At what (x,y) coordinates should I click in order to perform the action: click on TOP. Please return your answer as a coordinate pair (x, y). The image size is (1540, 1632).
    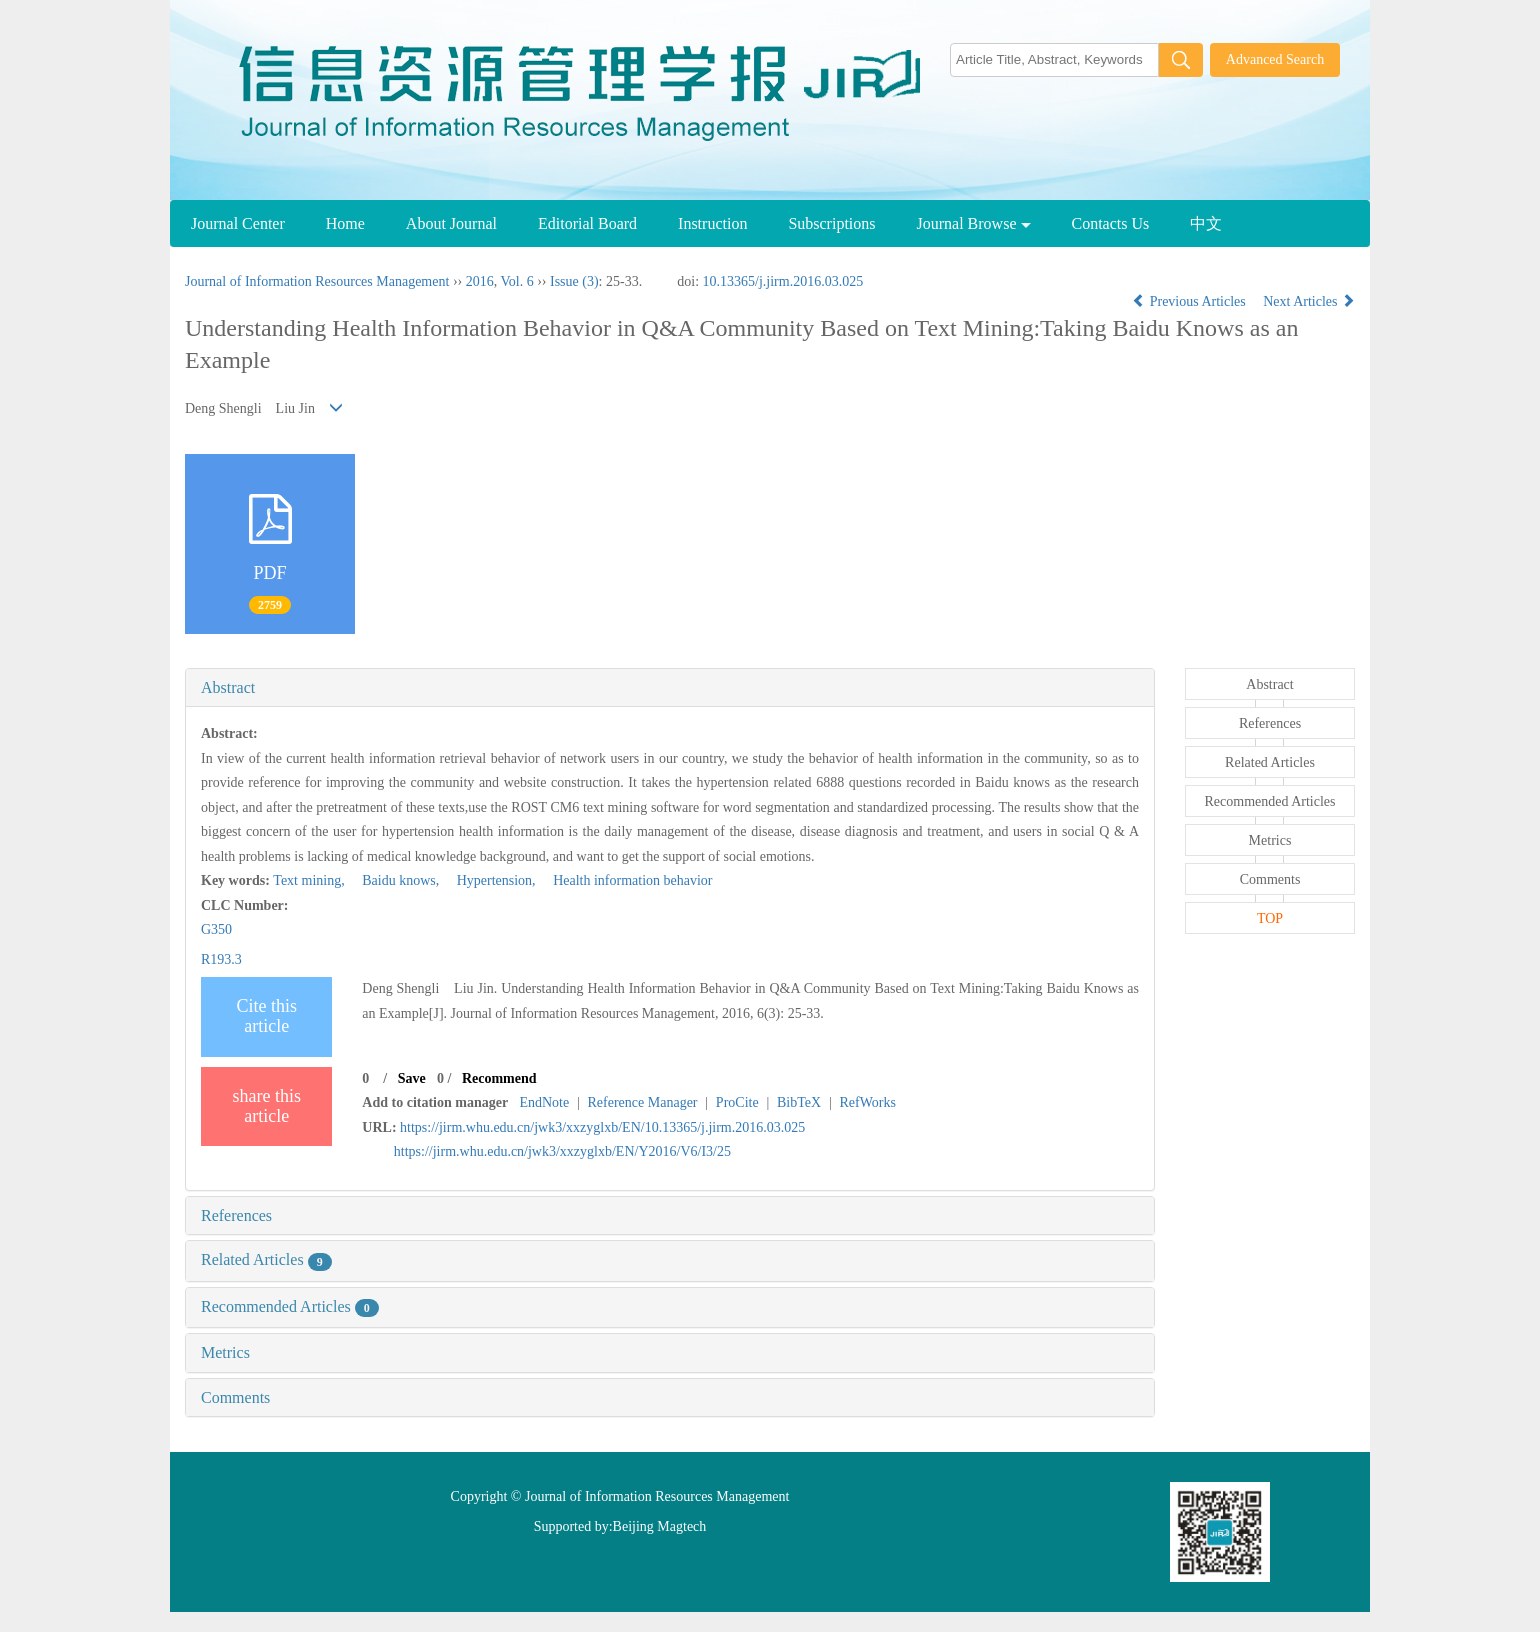
    Looking at the image, I should click on (1270, 918).